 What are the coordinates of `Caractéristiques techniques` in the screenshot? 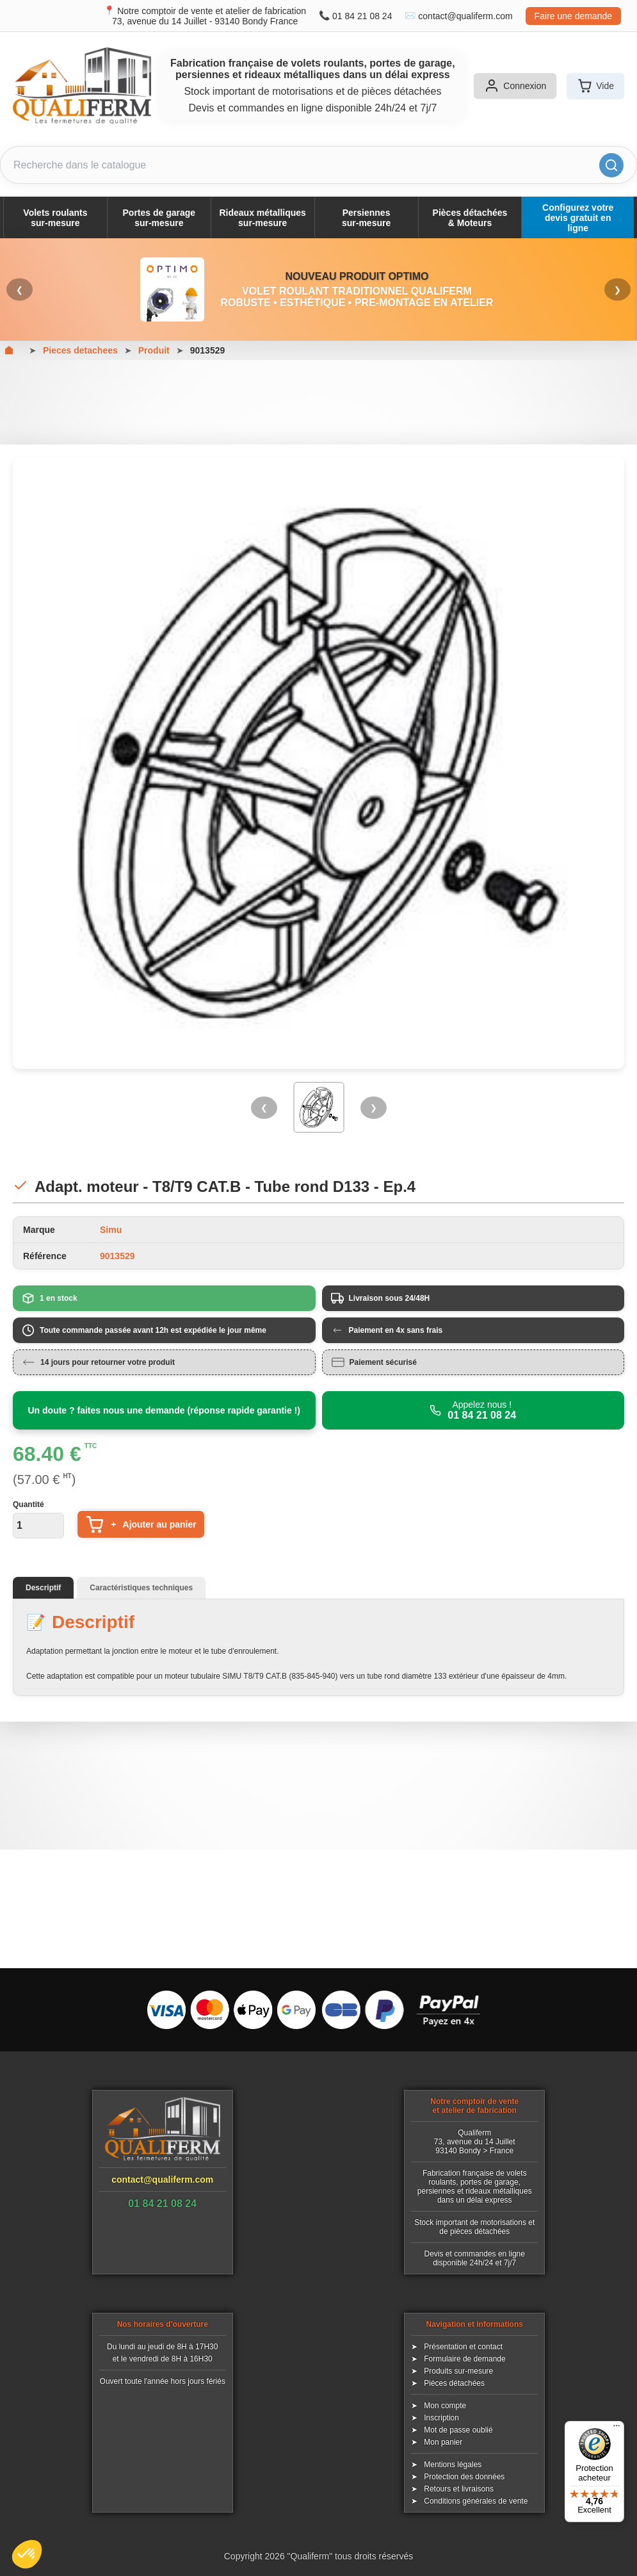 It's located at (141, 1587).